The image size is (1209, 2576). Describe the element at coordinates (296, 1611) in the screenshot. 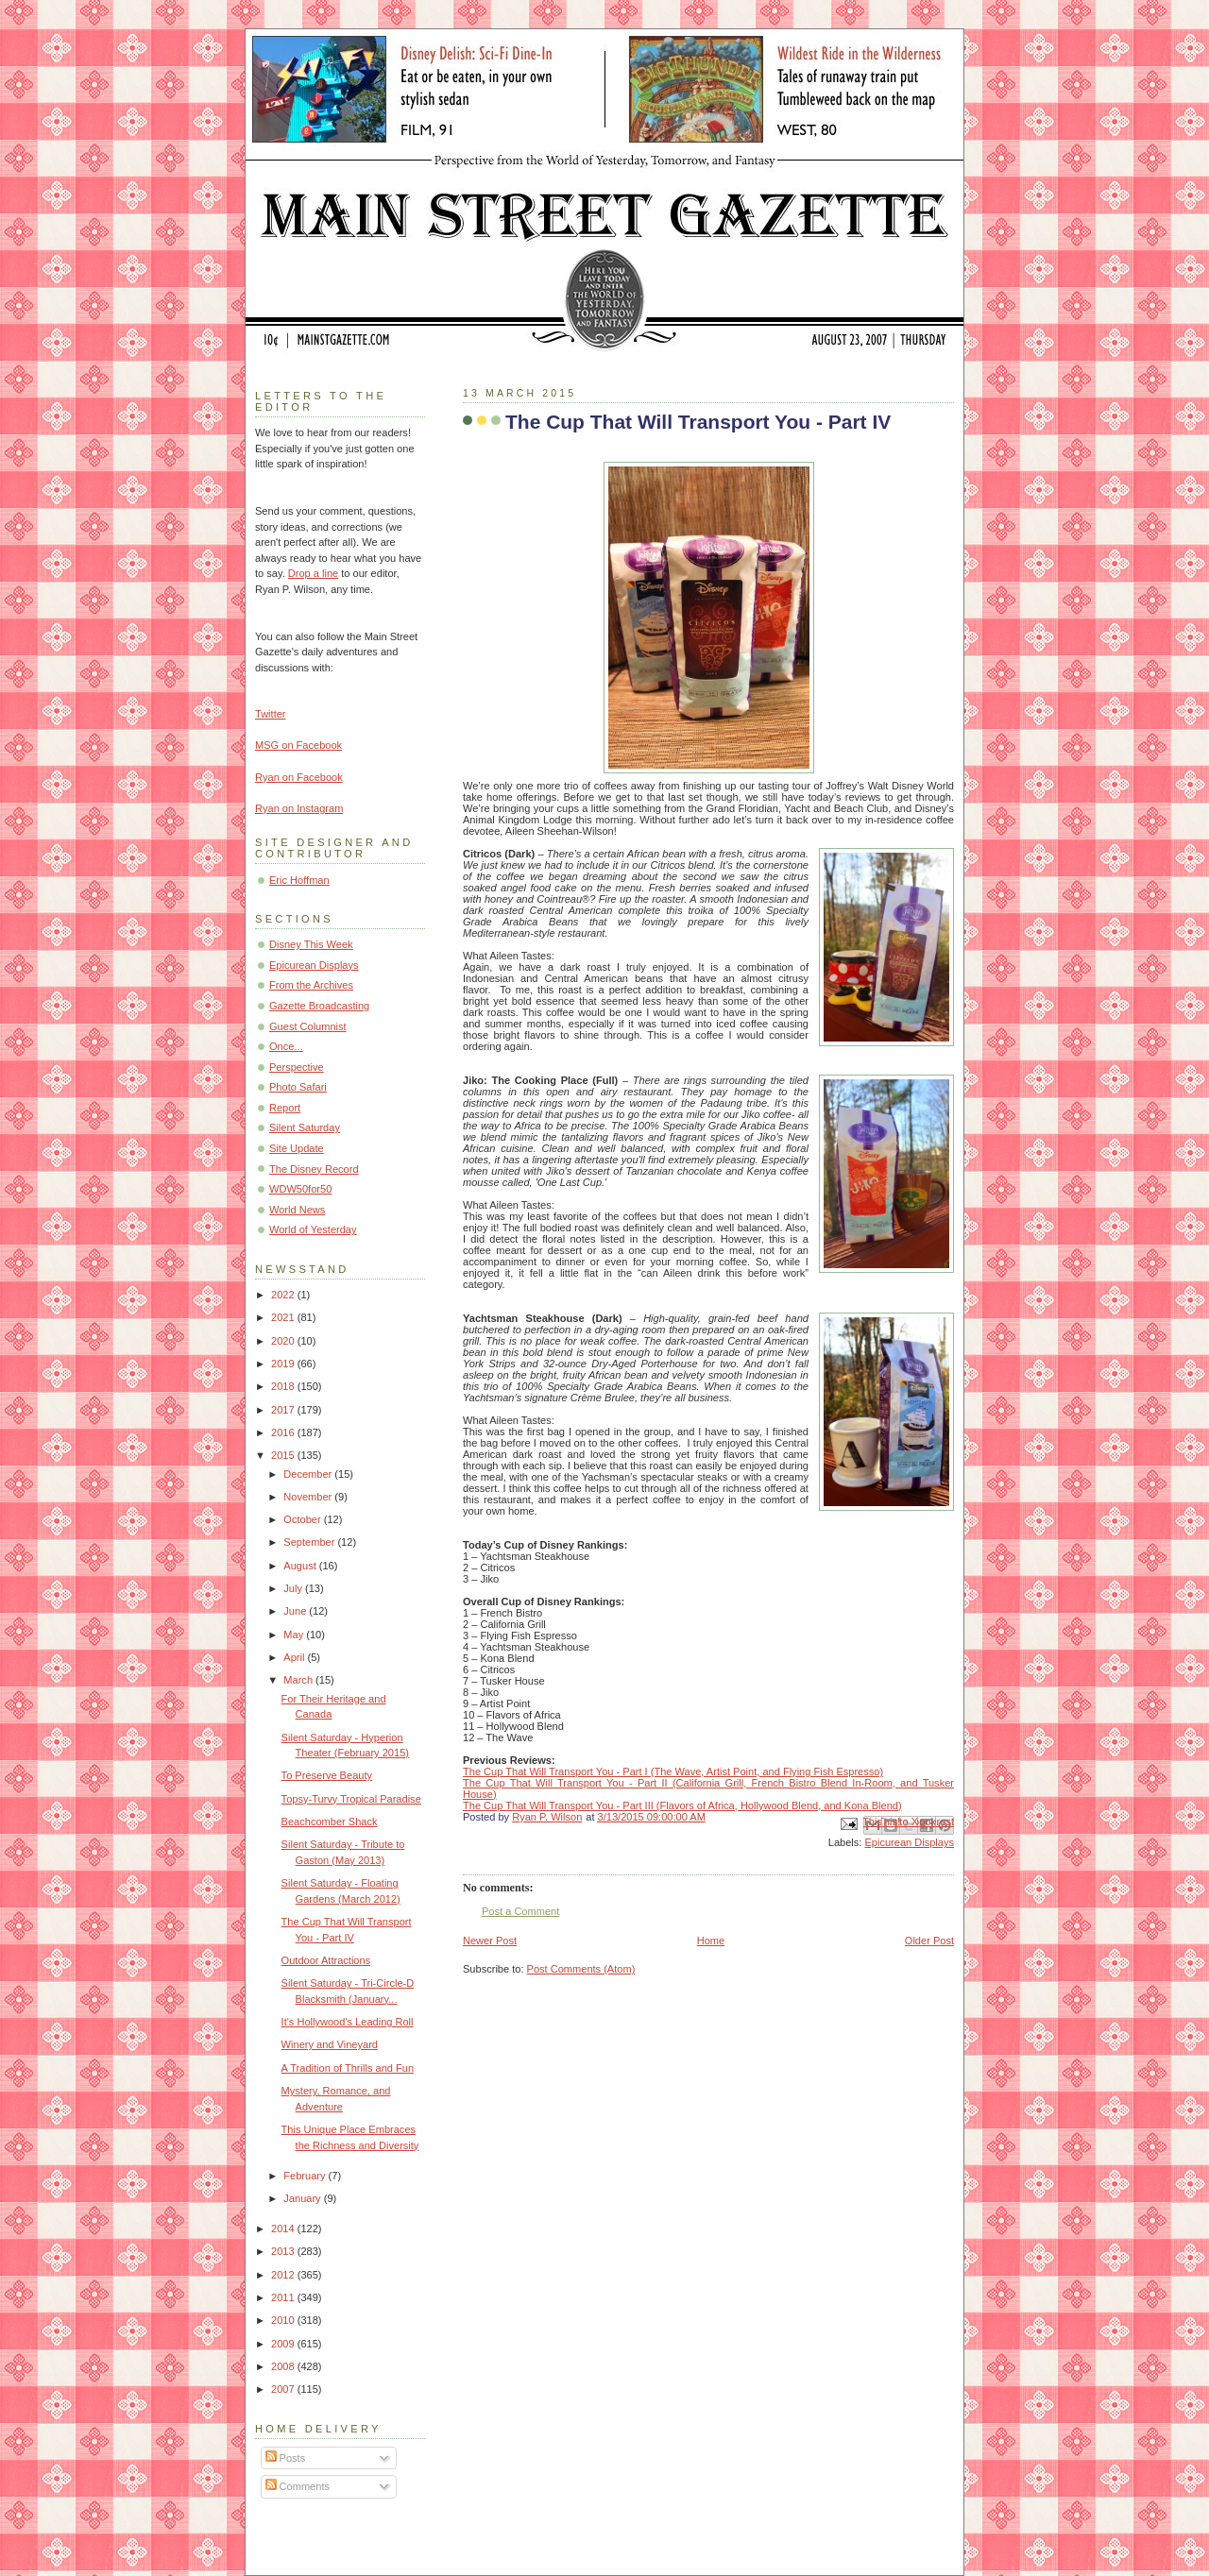

I see `June` at that location.